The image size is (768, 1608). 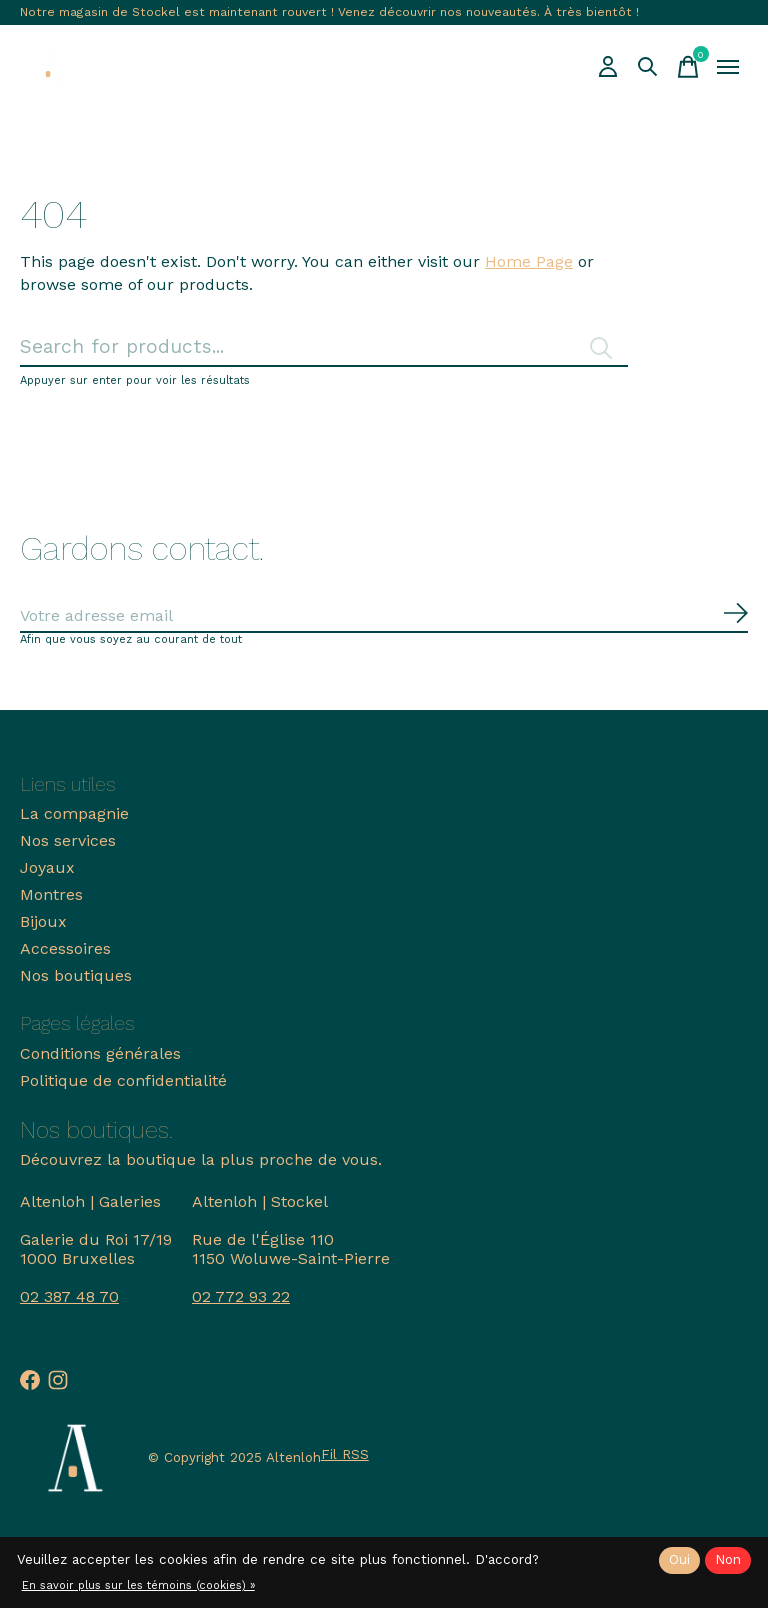 What do you see at coordinates (384, 616) in the screenshot?
I see `[Email]` at bounding box center [384, 616].